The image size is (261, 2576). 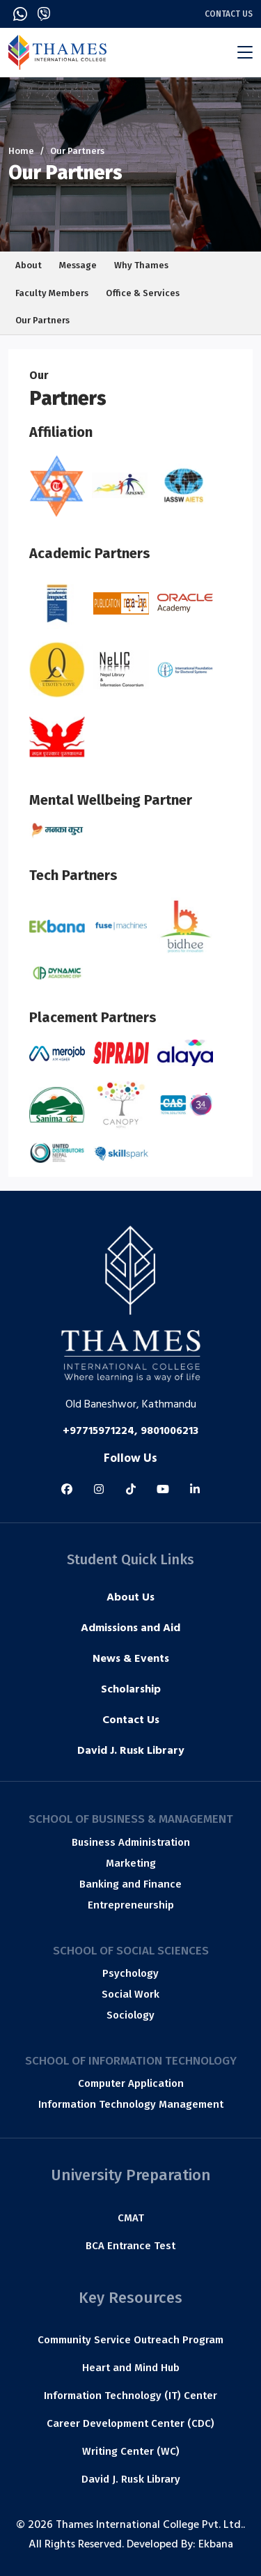 I want to click on About Us, so click(x=130, y=1598).